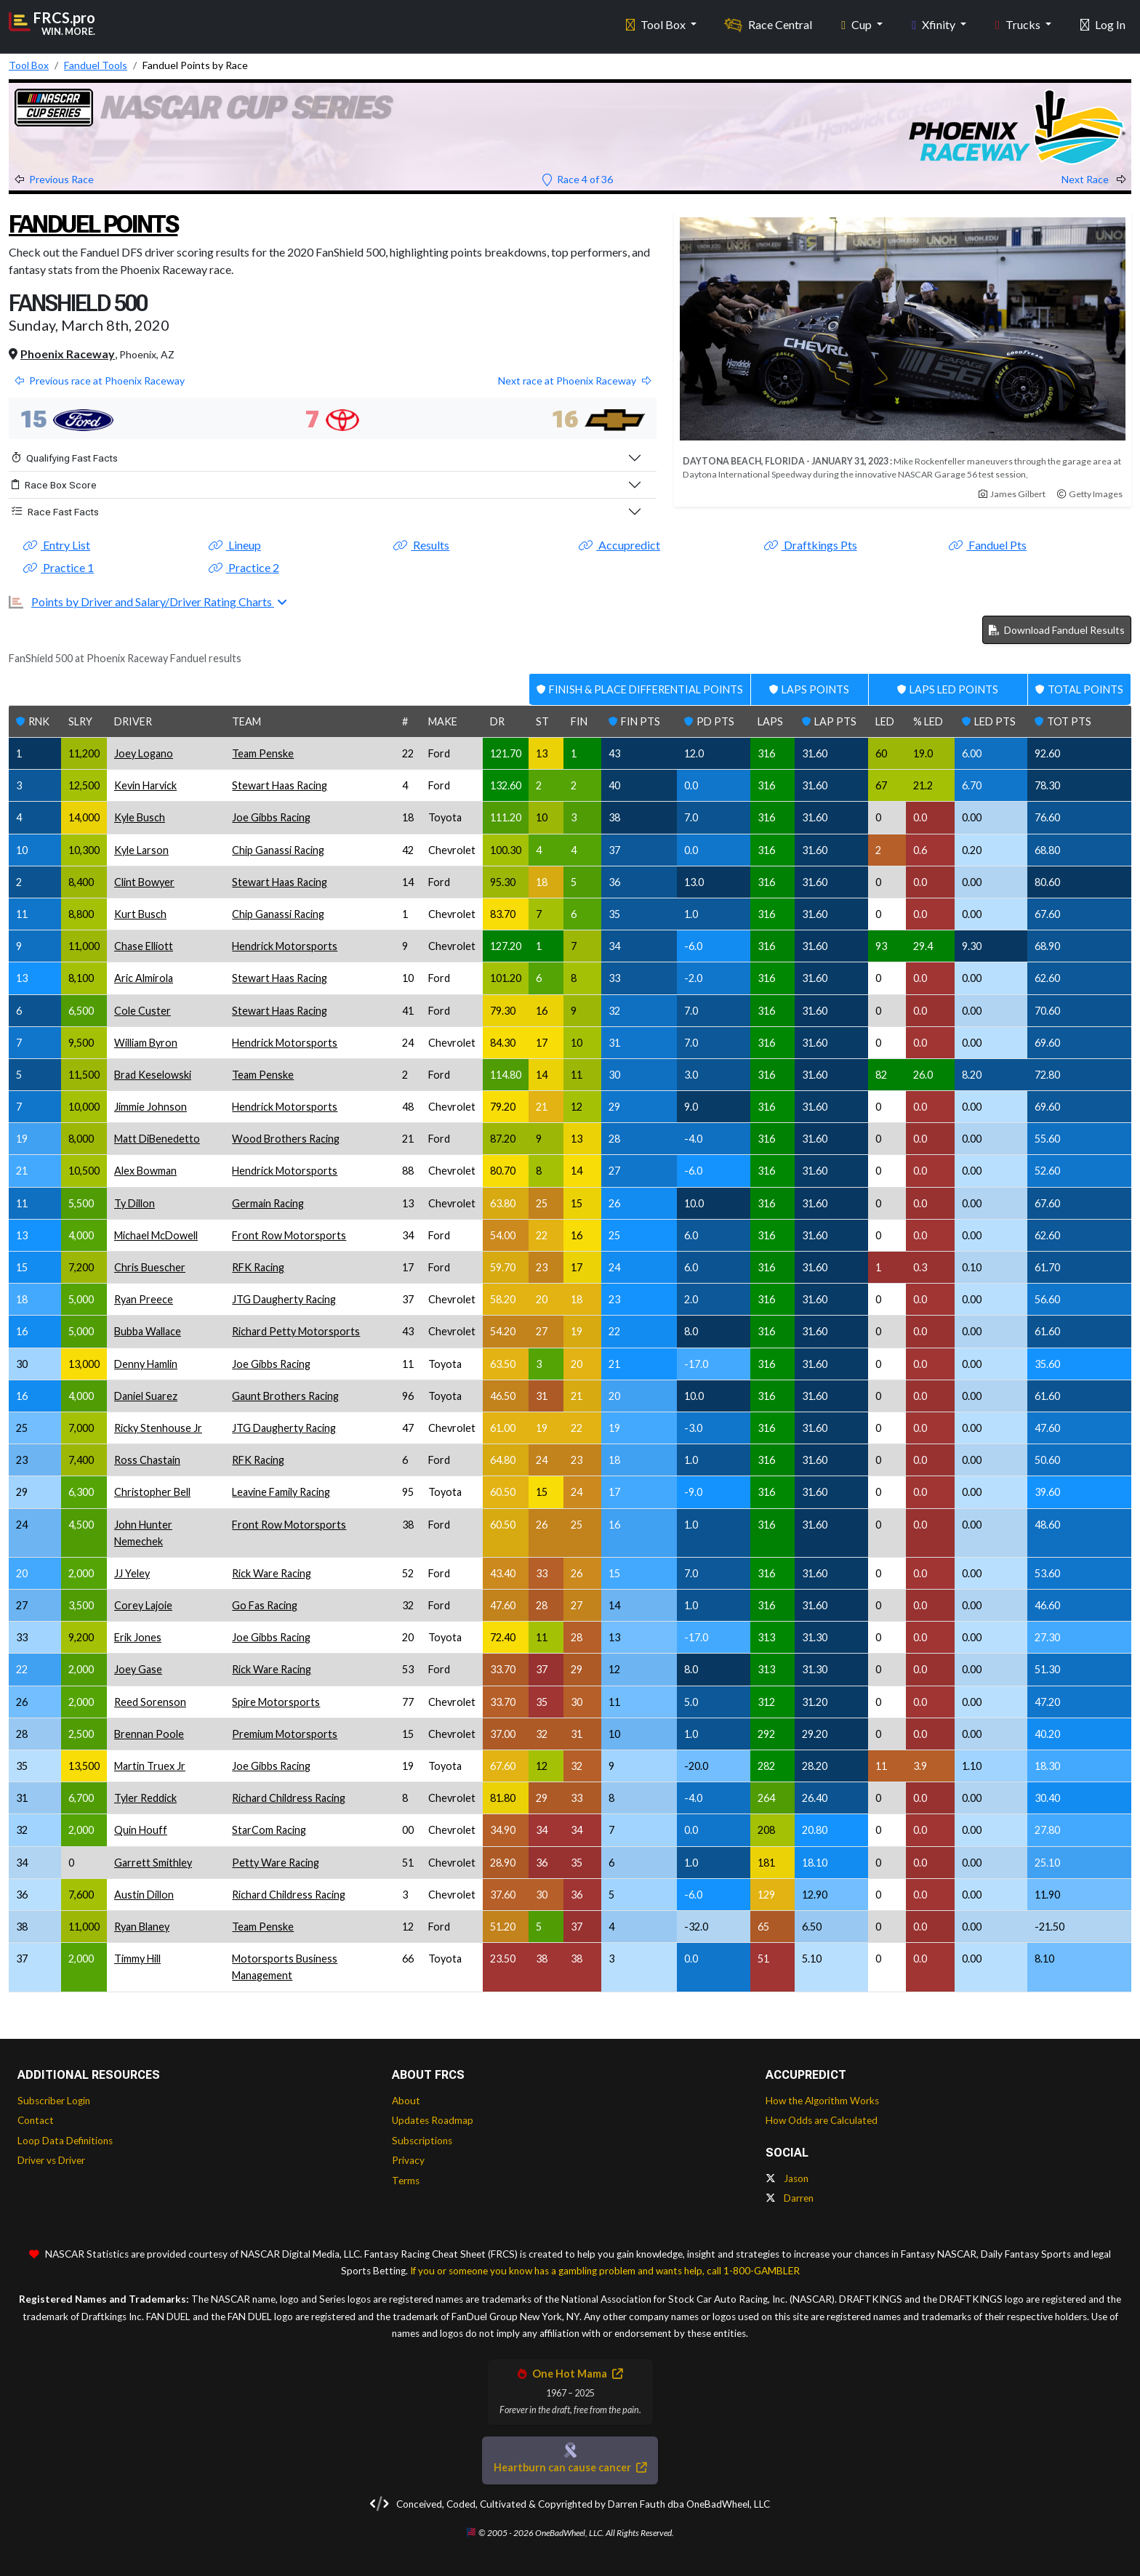  Describe the element at coordinates (422, 2140) in the screenshot. I see `Subscriptions` at that location.